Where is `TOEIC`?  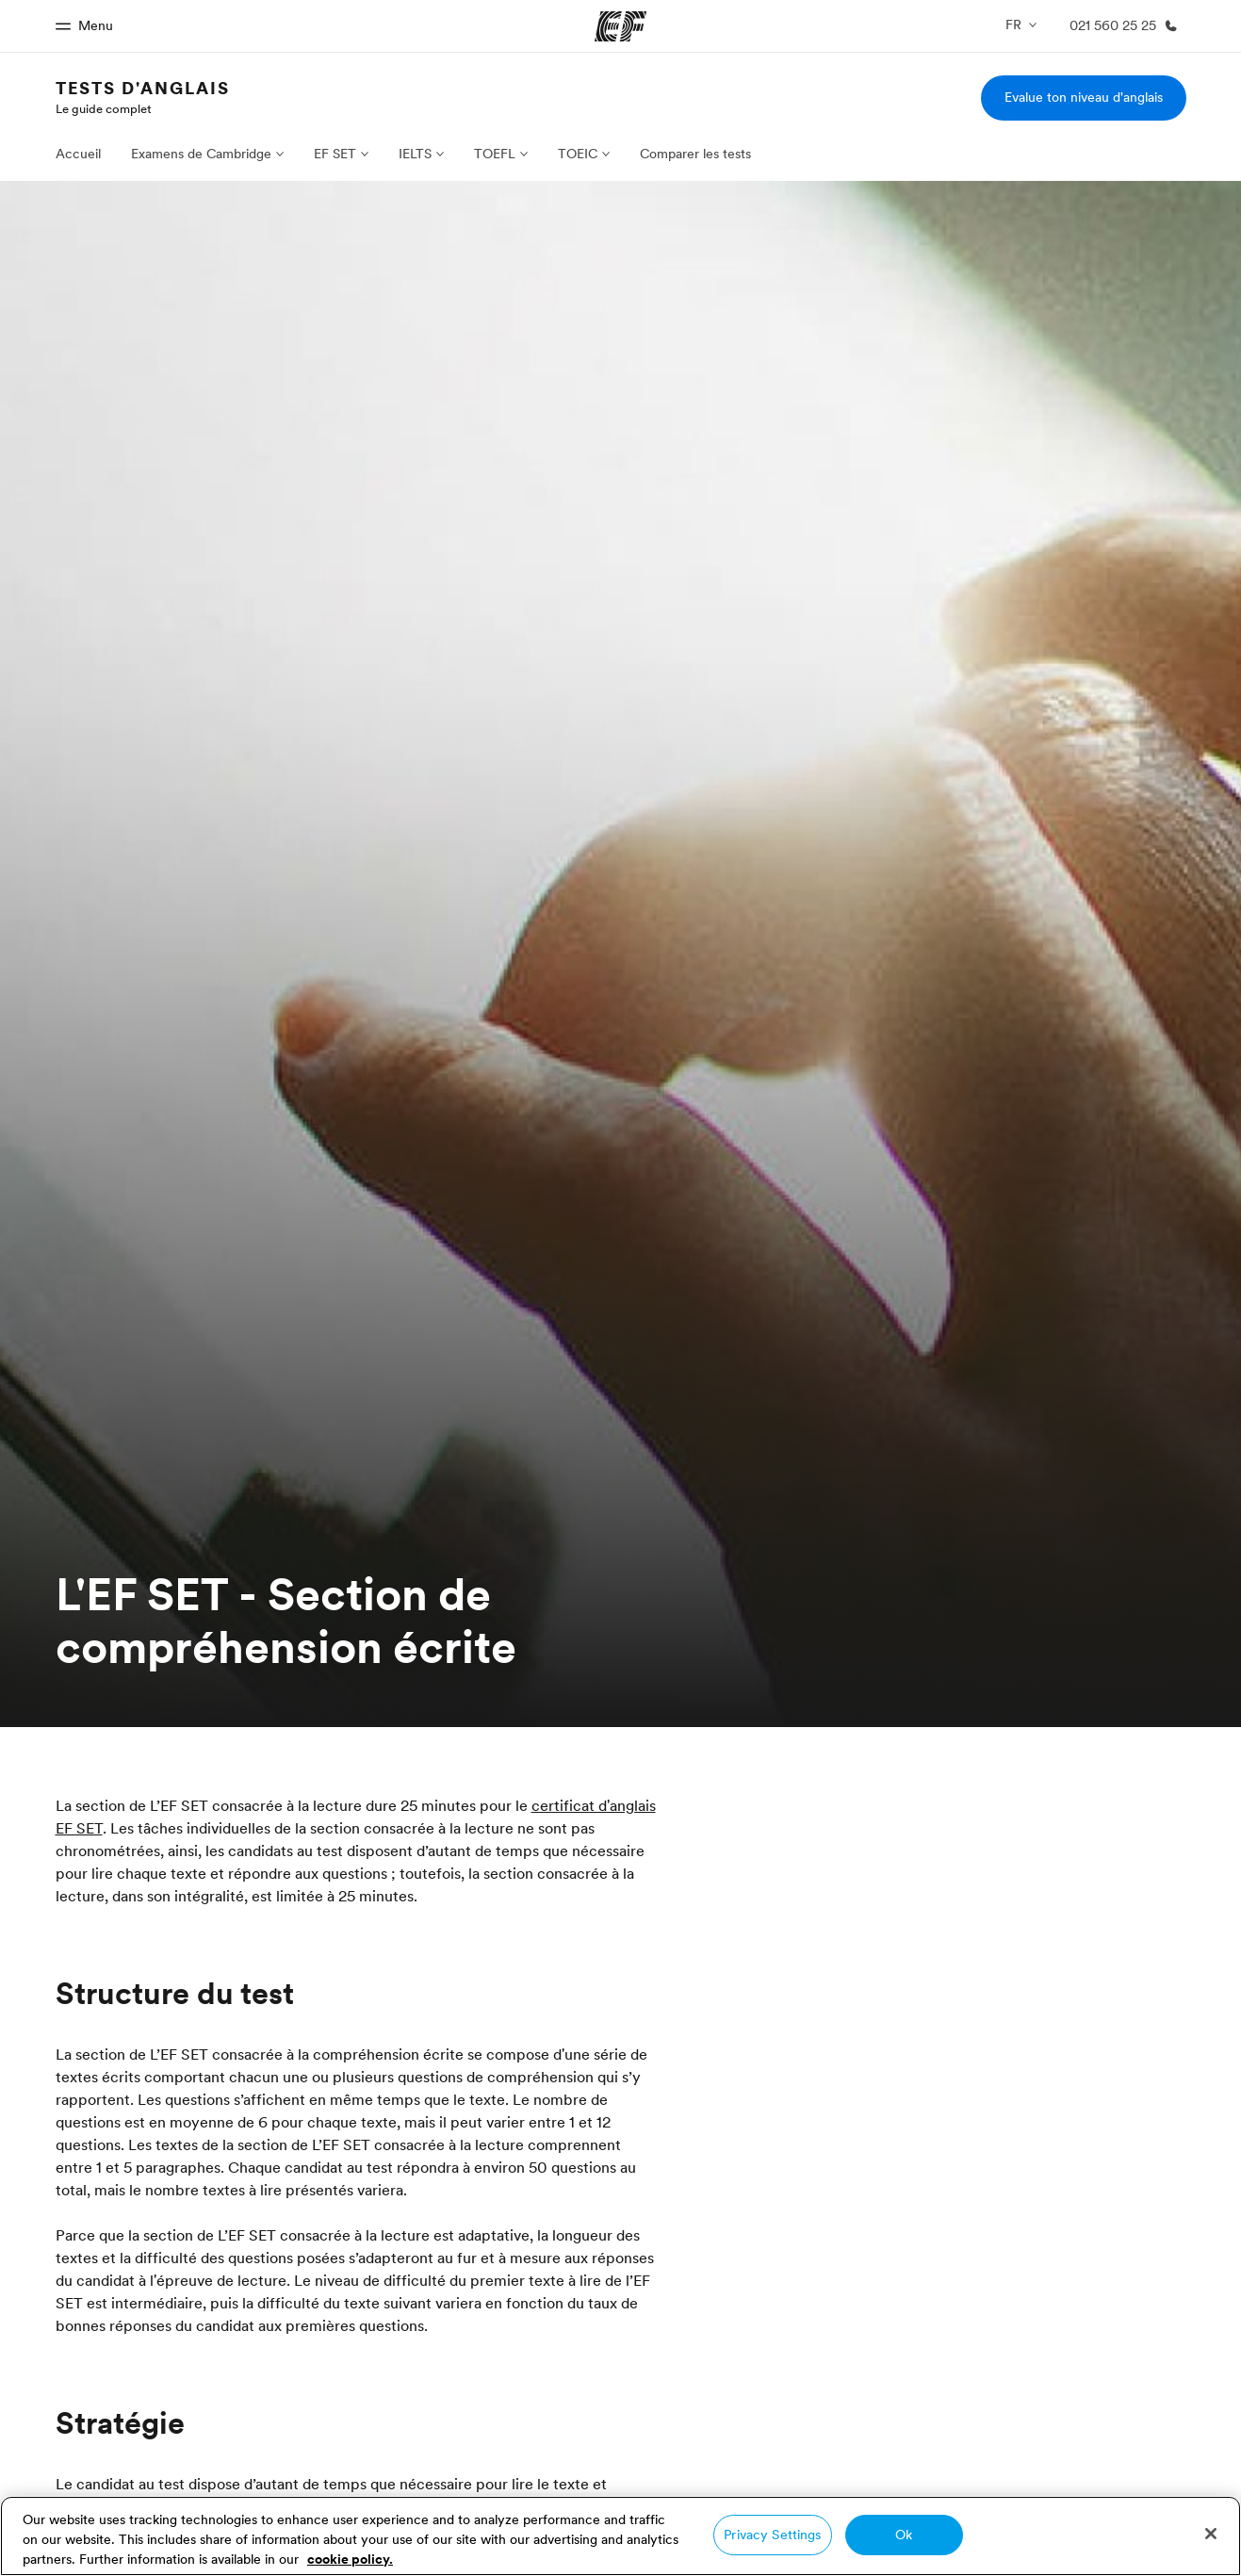 TOEIC is located at coordinates (577, 153).